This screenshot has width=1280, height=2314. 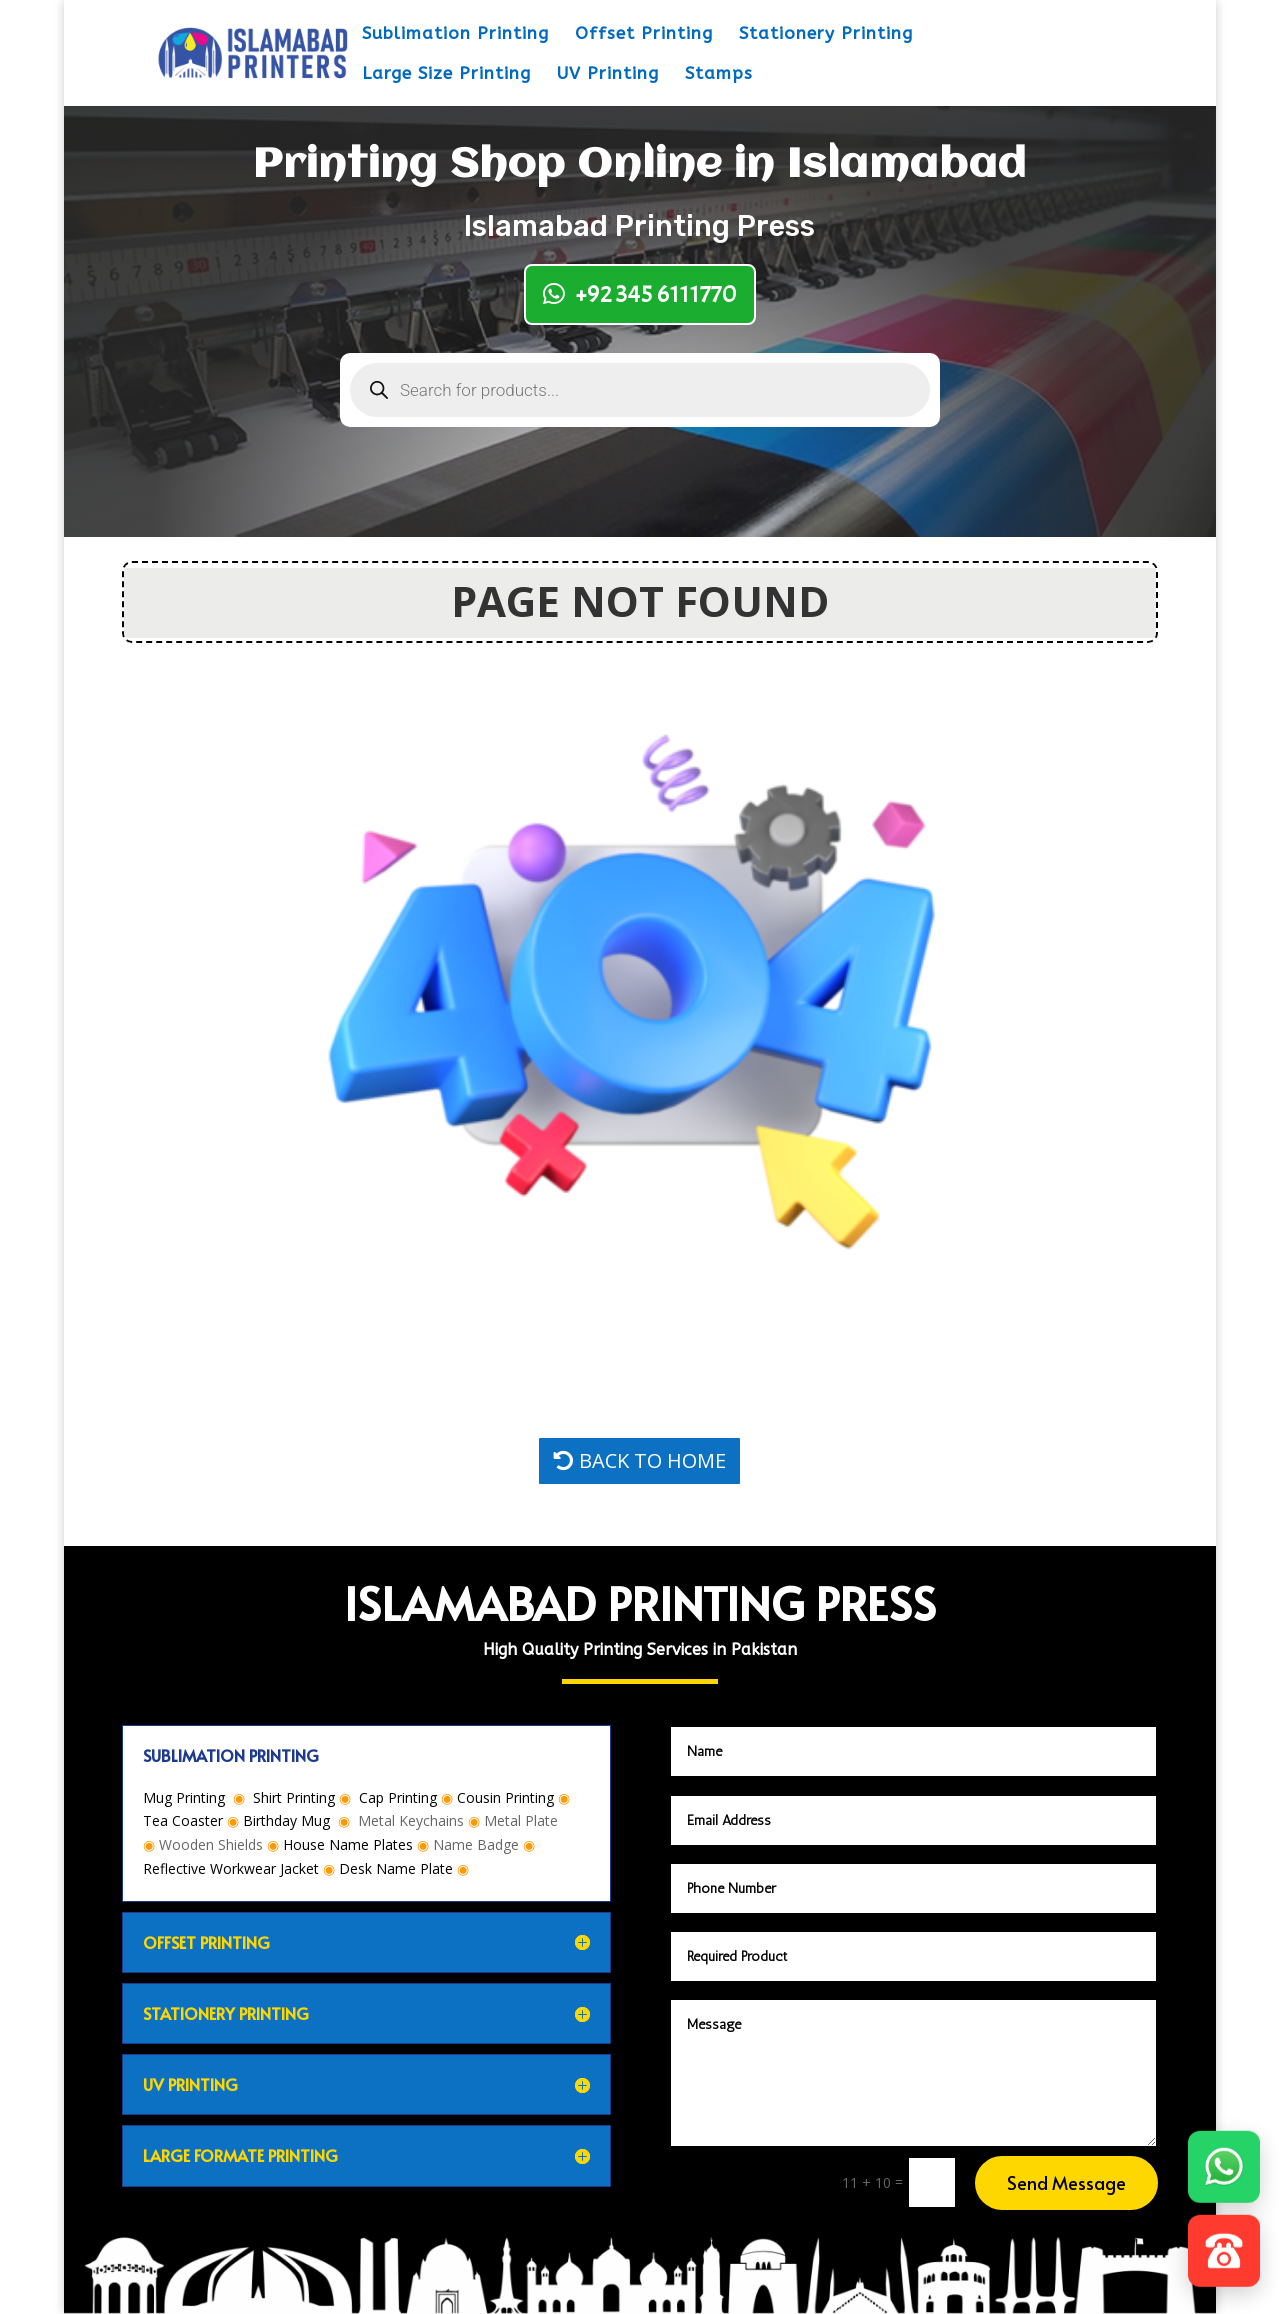 I want to click on Reflective Workwear Jacket, so click(x=231, y=1868).